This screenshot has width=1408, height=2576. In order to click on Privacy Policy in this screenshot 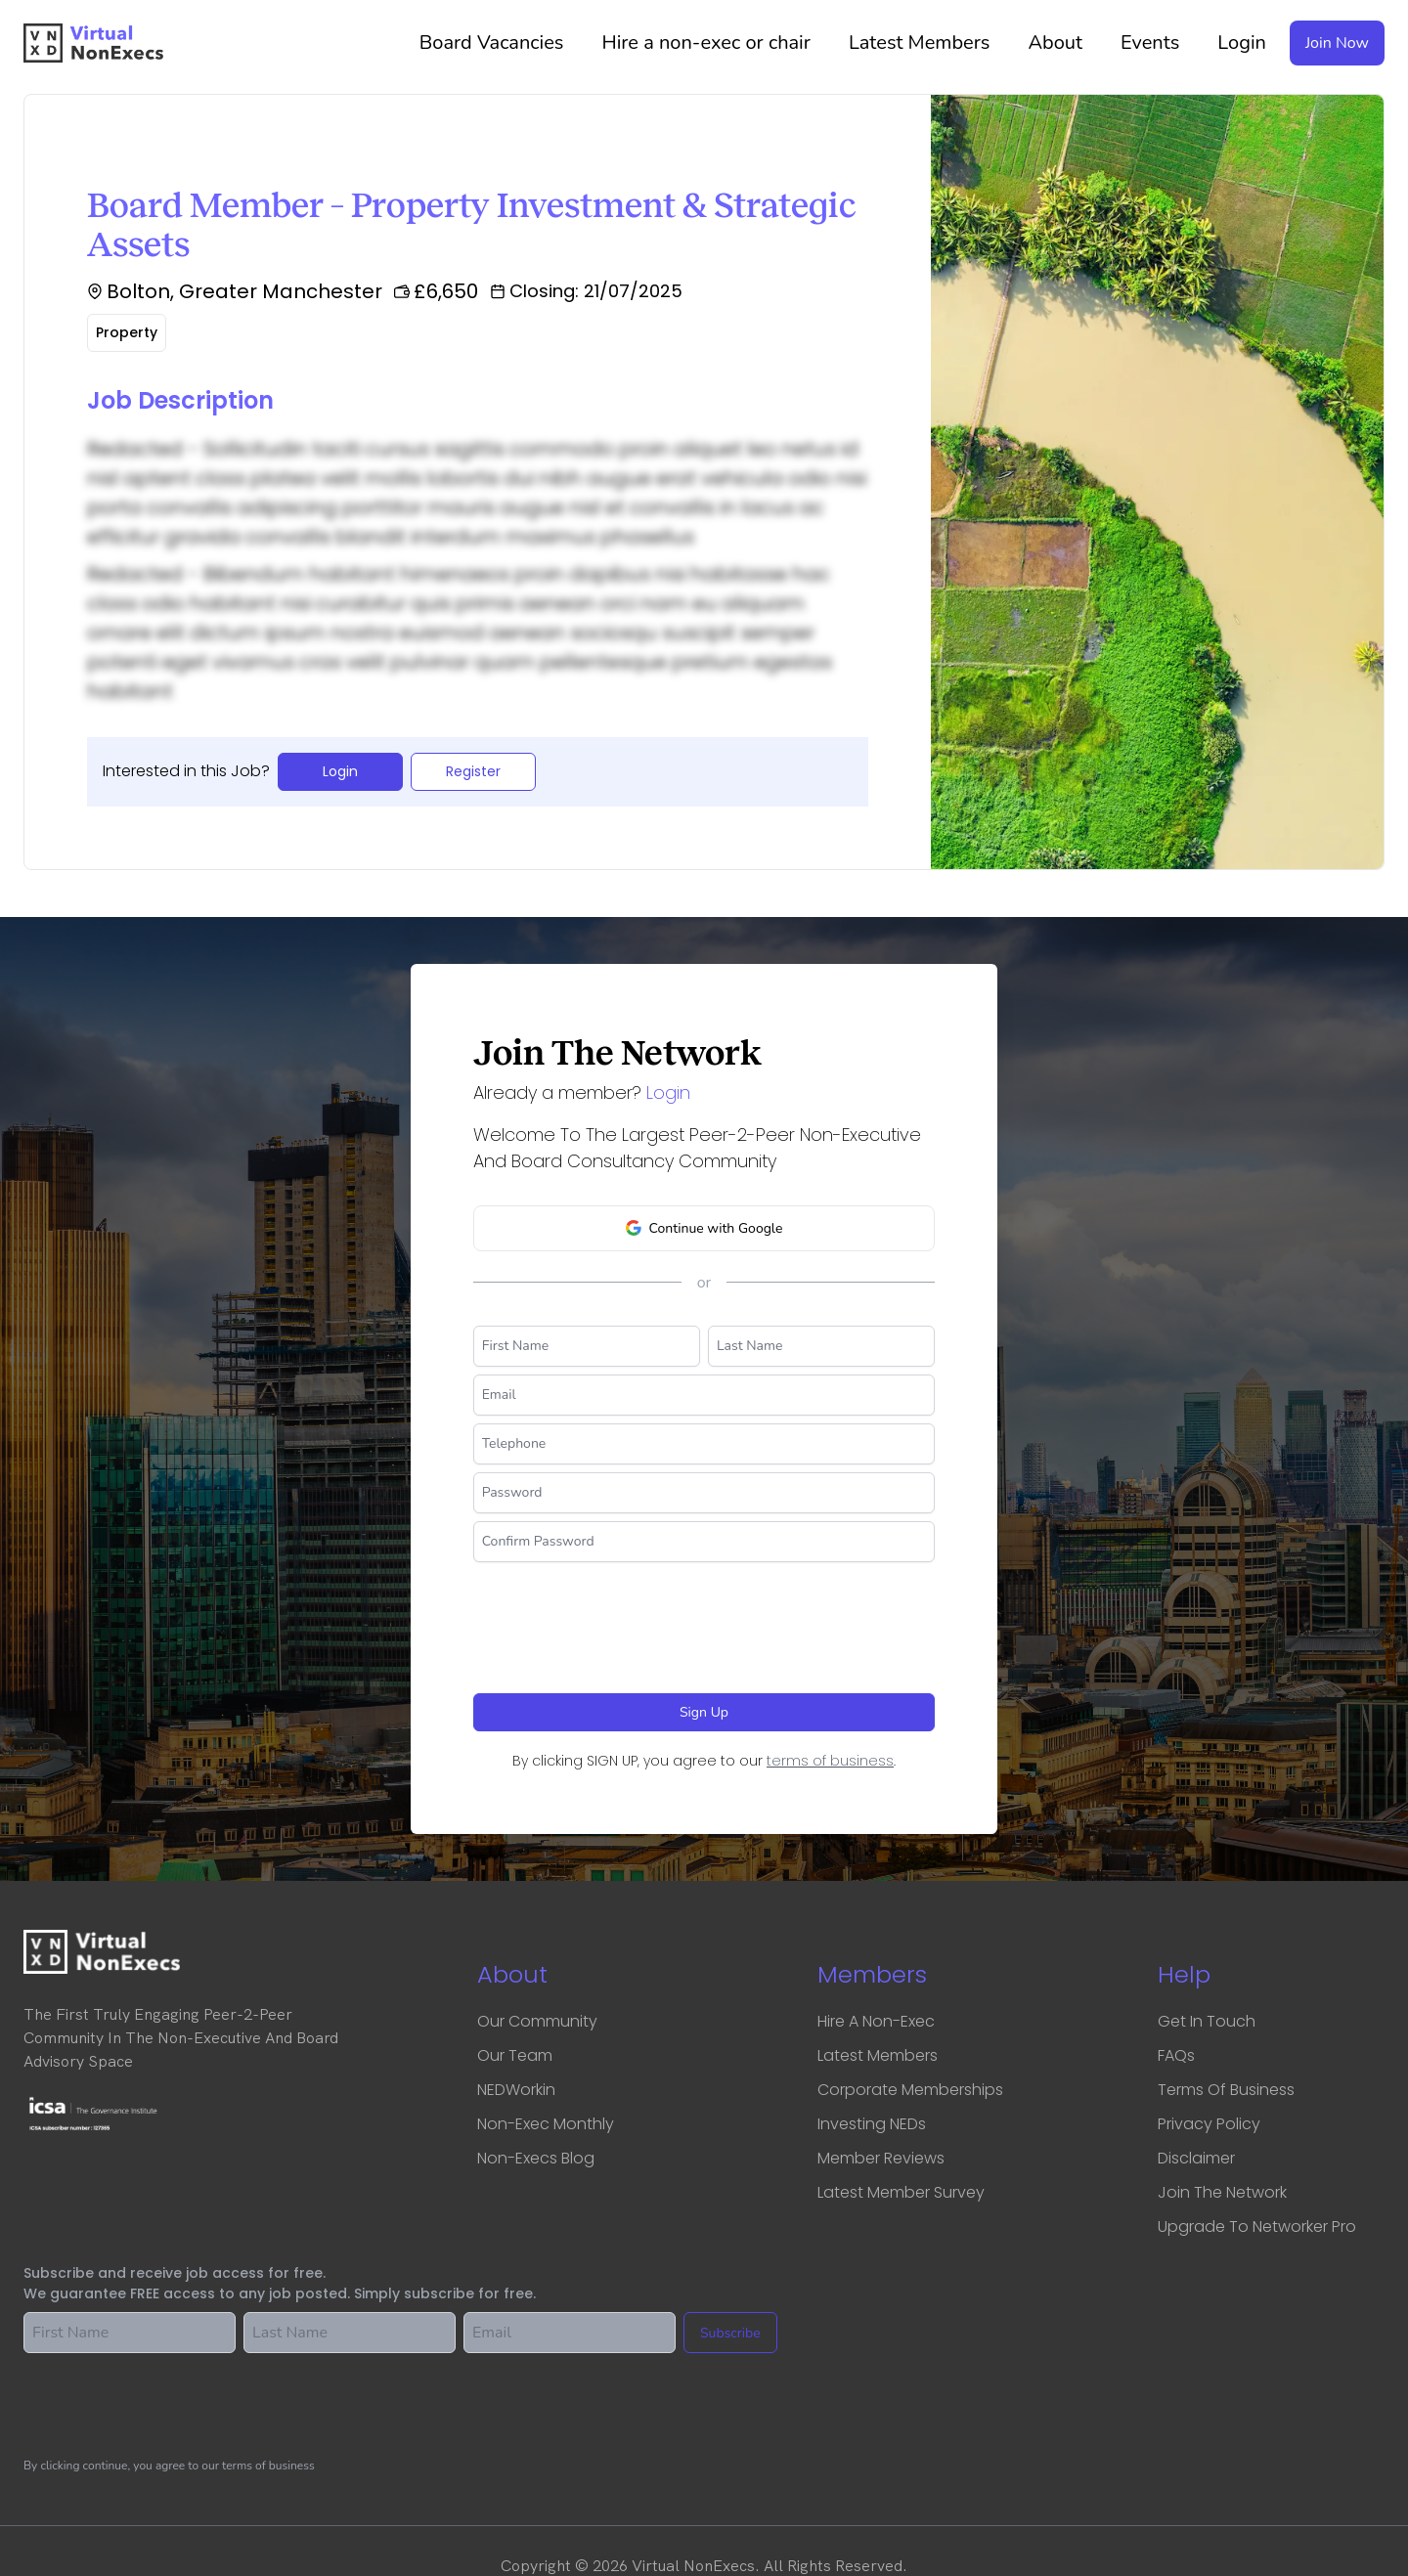, I will do `click(1209, 2124)`.